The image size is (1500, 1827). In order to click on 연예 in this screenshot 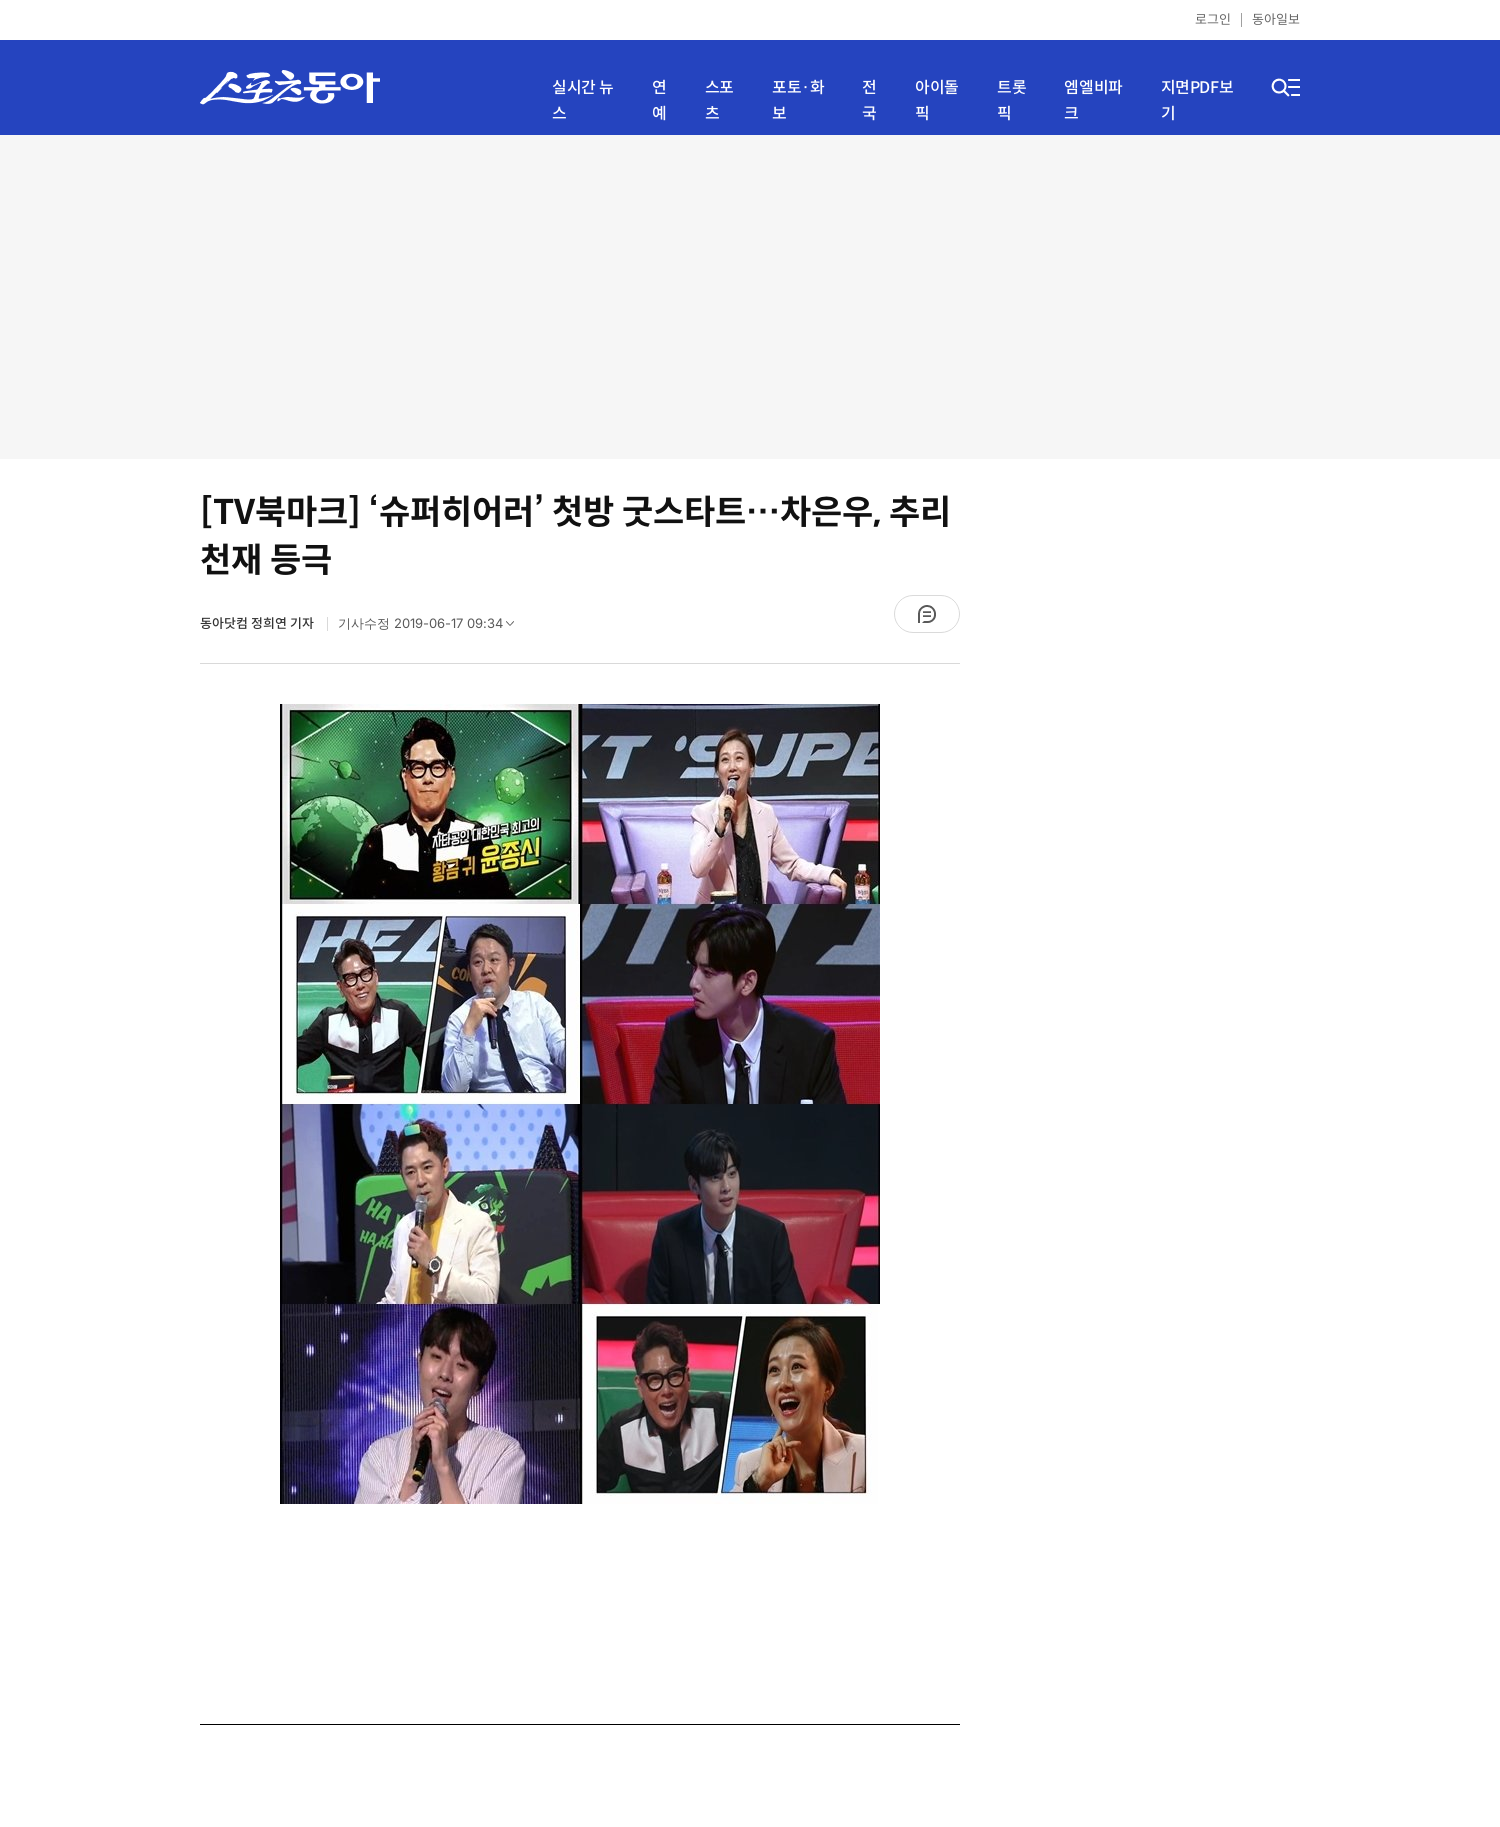, I will do `click(659, 100)`.